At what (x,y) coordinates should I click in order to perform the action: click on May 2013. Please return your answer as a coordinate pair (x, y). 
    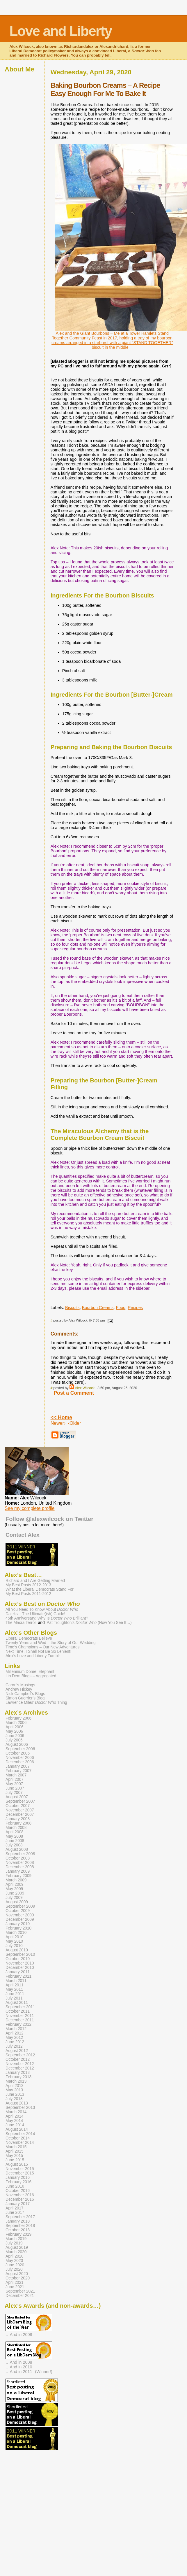
    Looking at the image, I should click on (14, 2090).